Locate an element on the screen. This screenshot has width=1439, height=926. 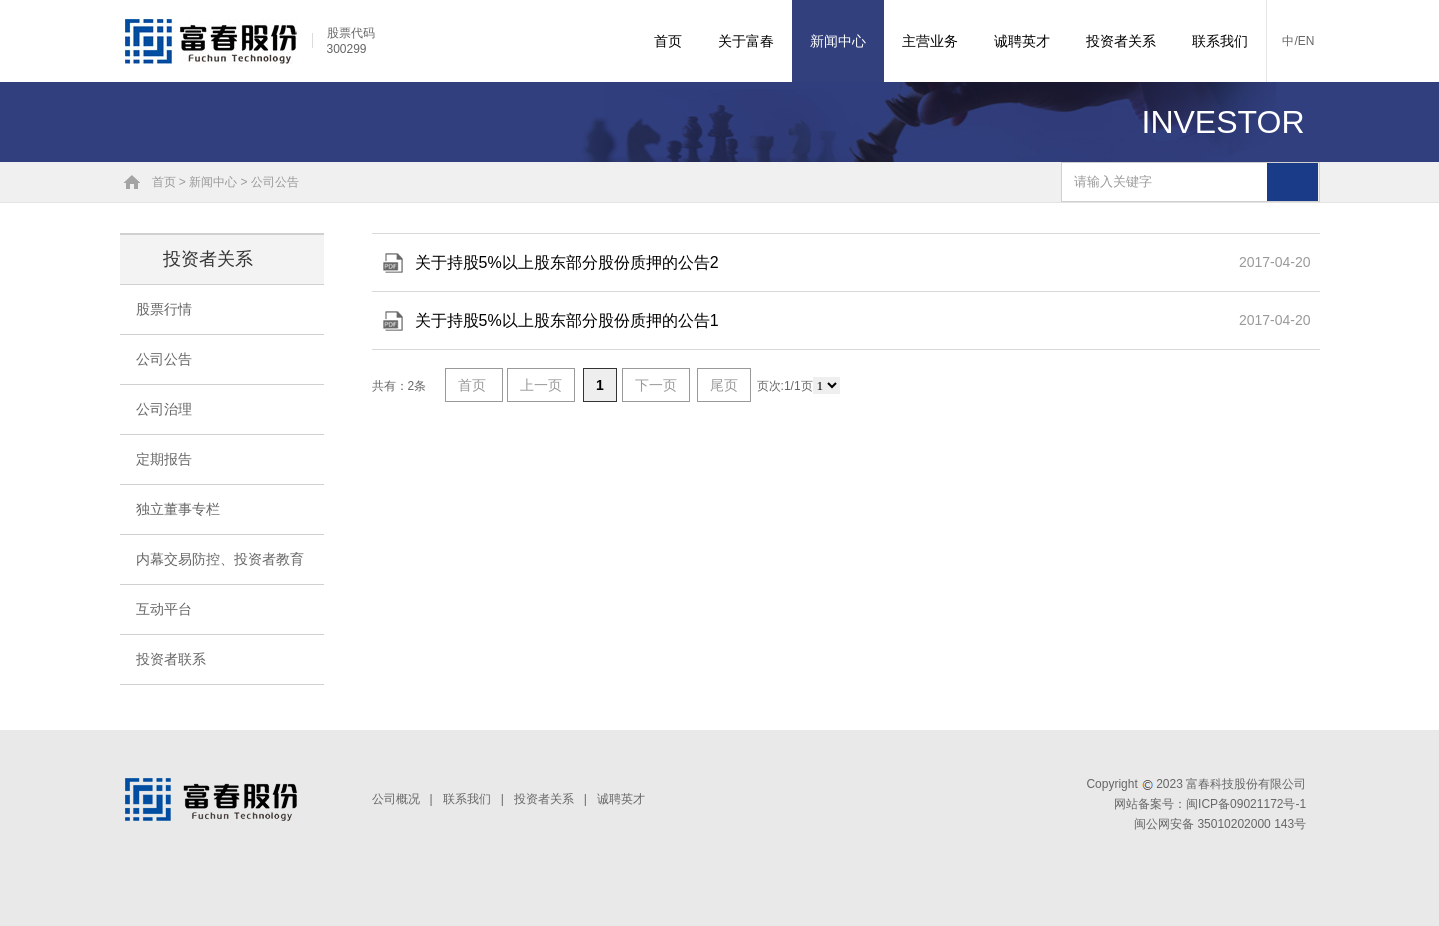
尾页 is located at coordinates (724, 385).